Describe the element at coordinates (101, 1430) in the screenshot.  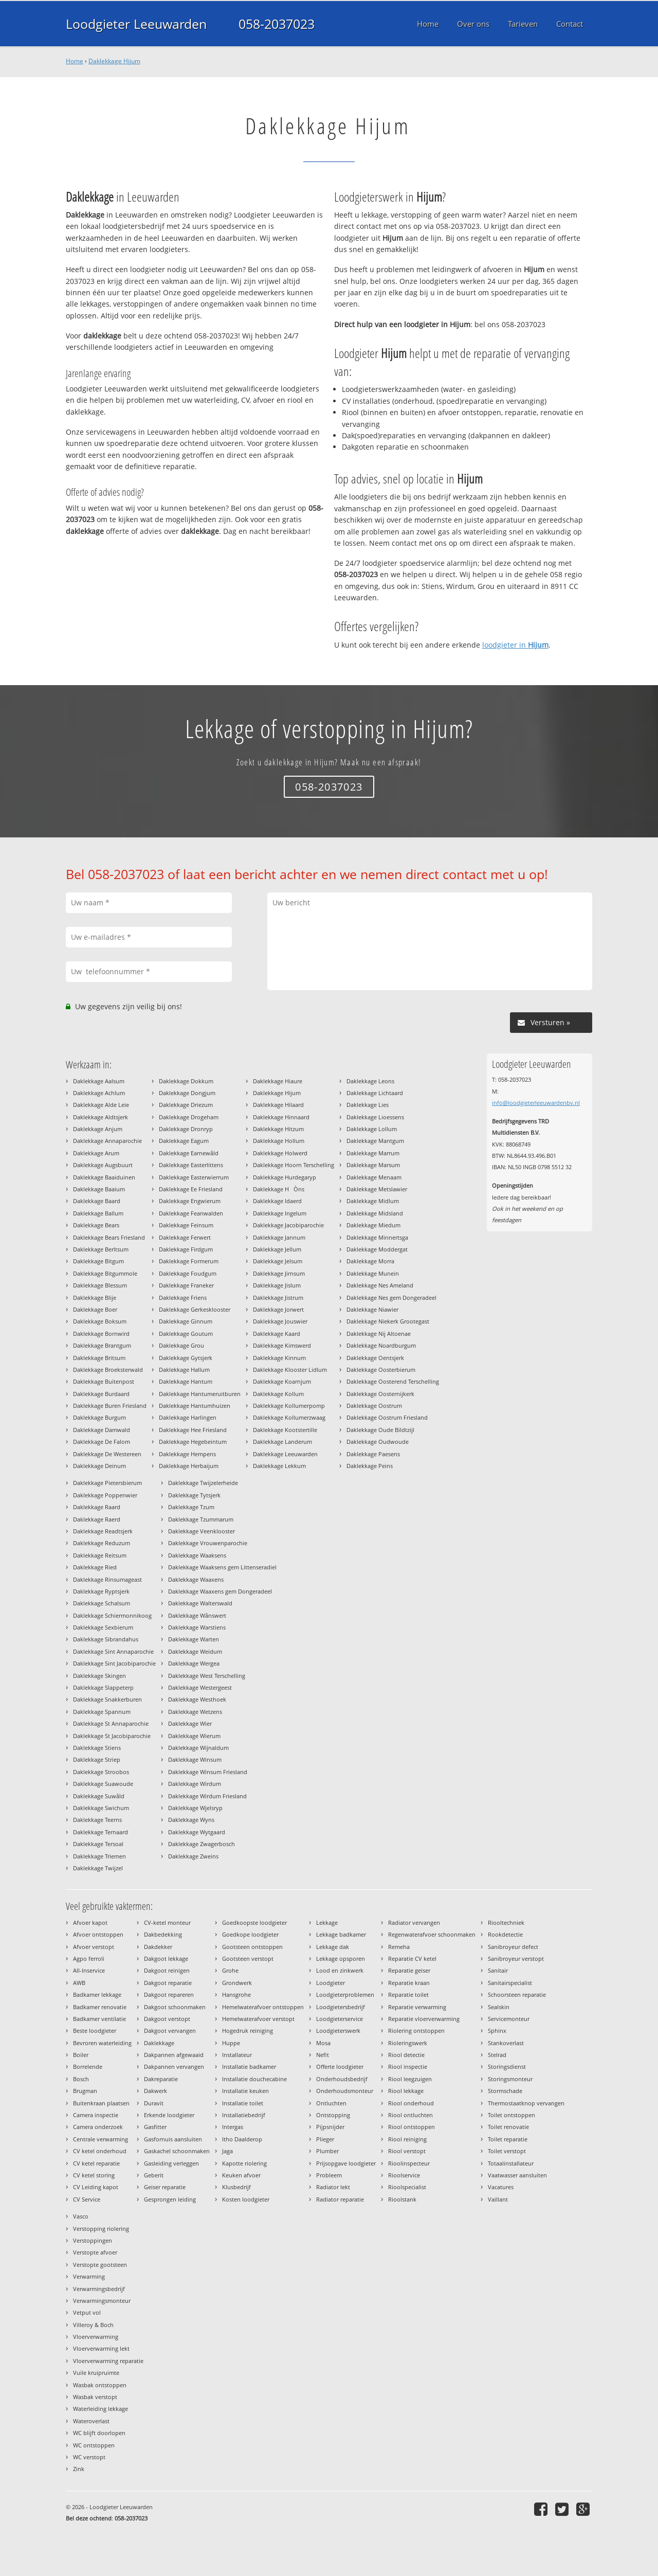
I see `Daklekkage Damwald` at that location.